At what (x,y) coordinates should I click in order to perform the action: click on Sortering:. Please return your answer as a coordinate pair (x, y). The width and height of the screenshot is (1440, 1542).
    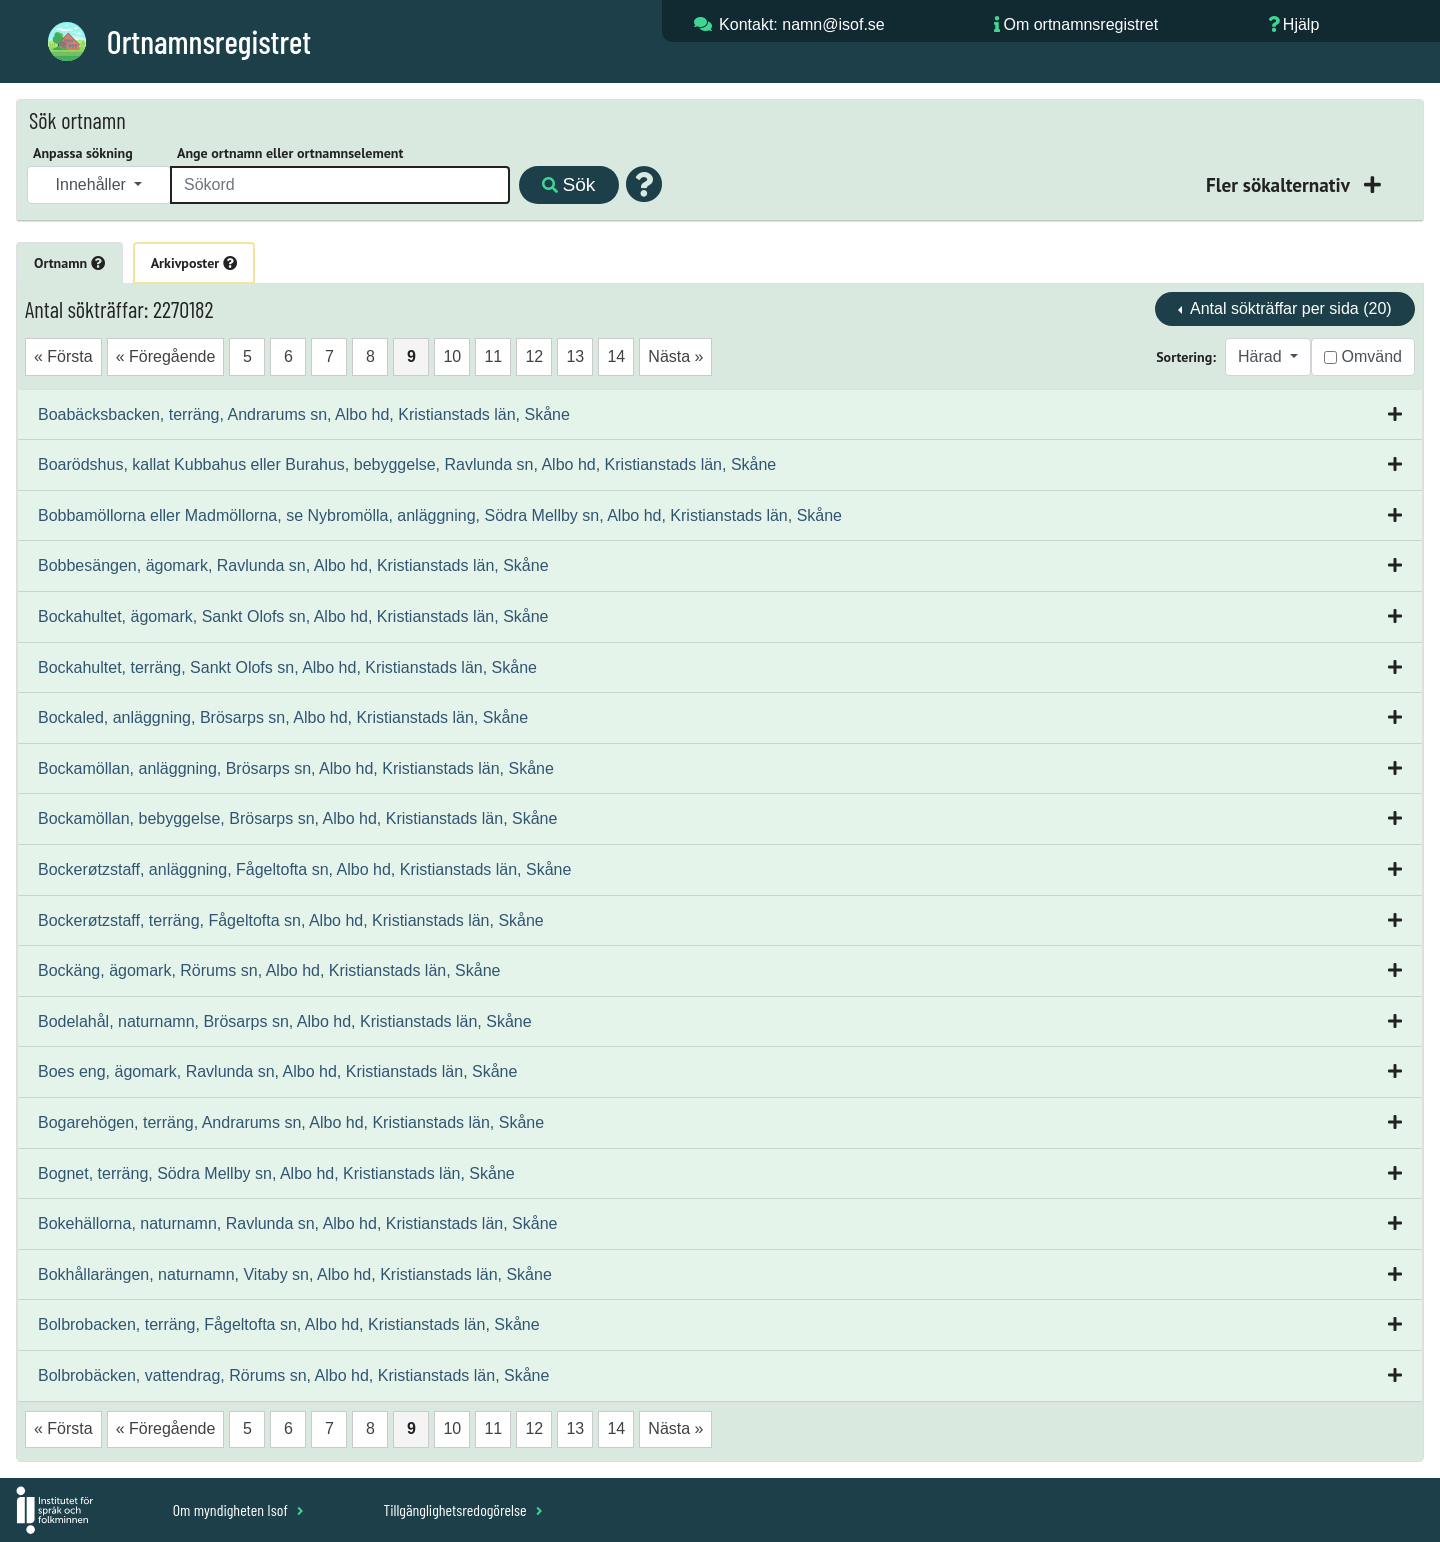
    Looking at the image, I should click on (1186, 357).